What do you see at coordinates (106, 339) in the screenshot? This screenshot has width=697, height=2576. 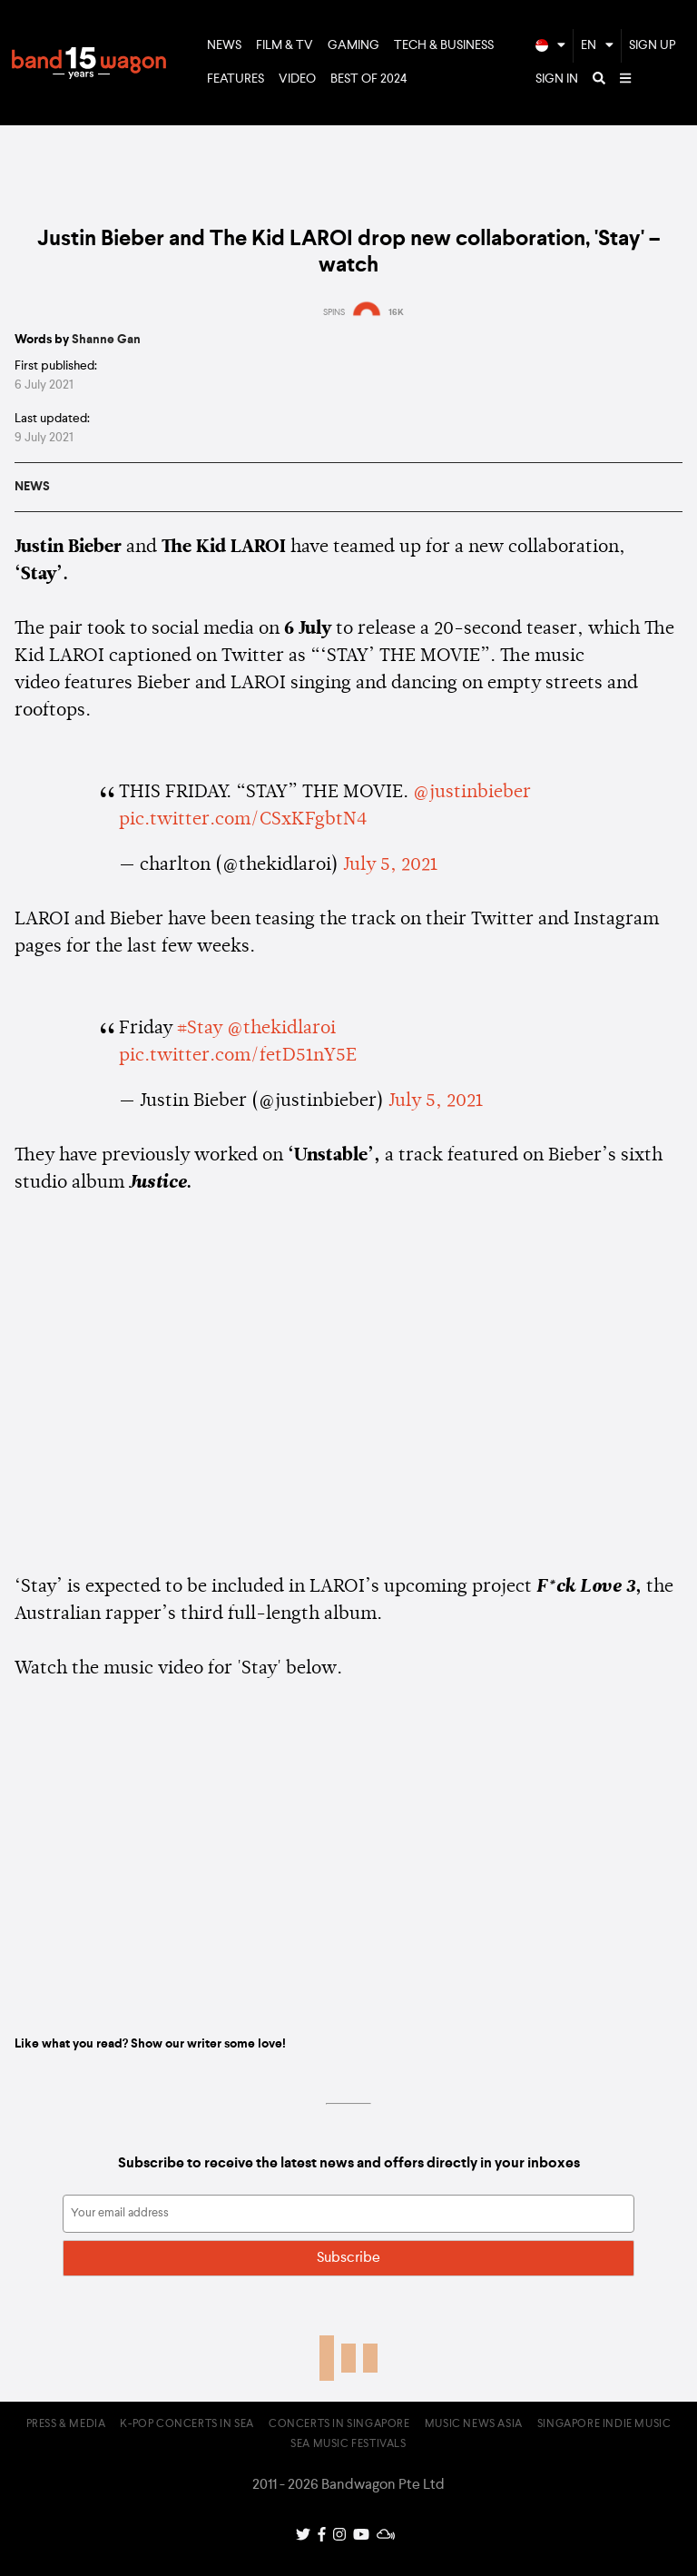 I see `Shanne Gan` at bounding box center [106, 339].